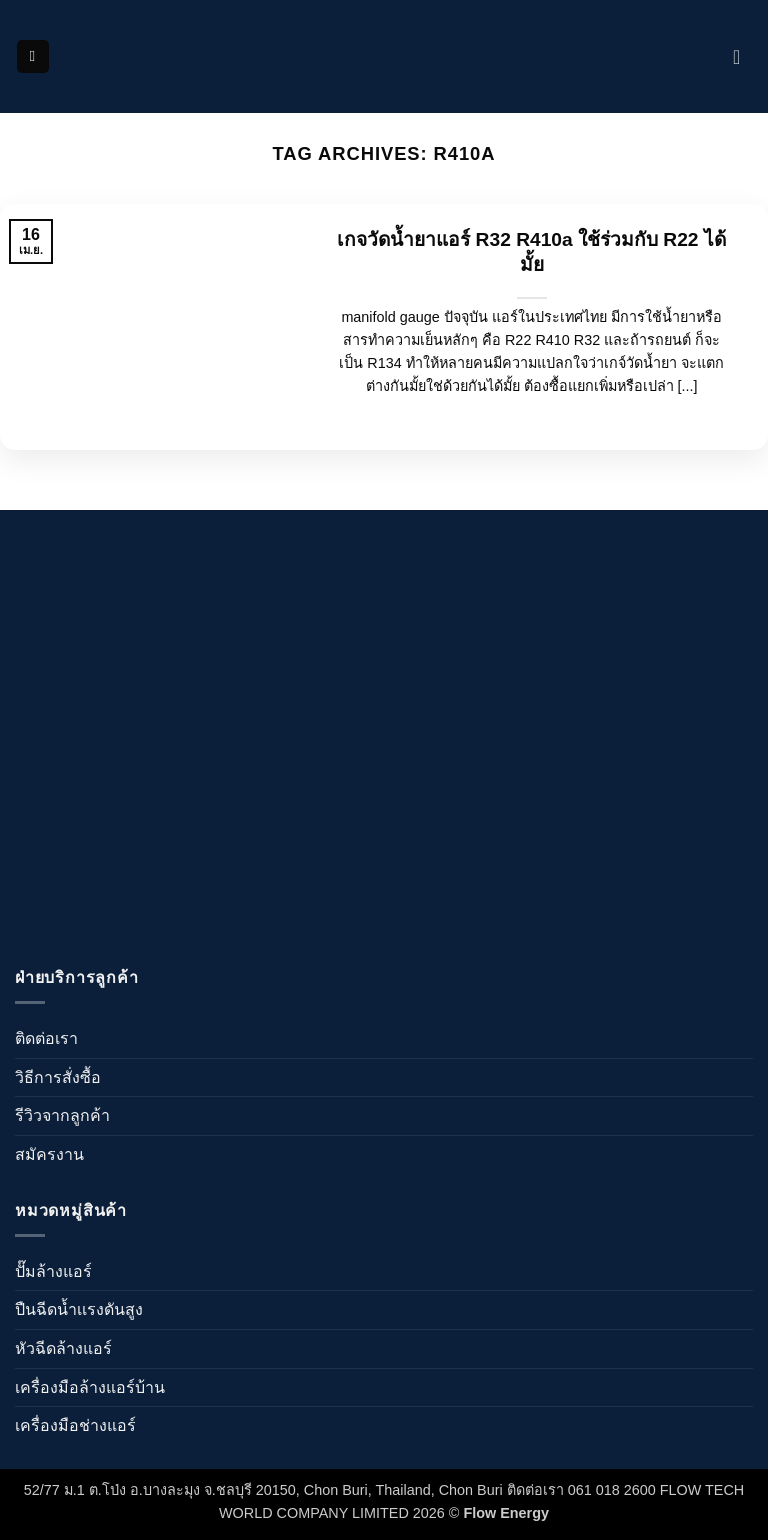 This screenshot has width=768, height=1540. What do you see at coordinates (49, 1154) in the screenshot?
I see `สมัครงาน` at bounding box center [49, 1154].